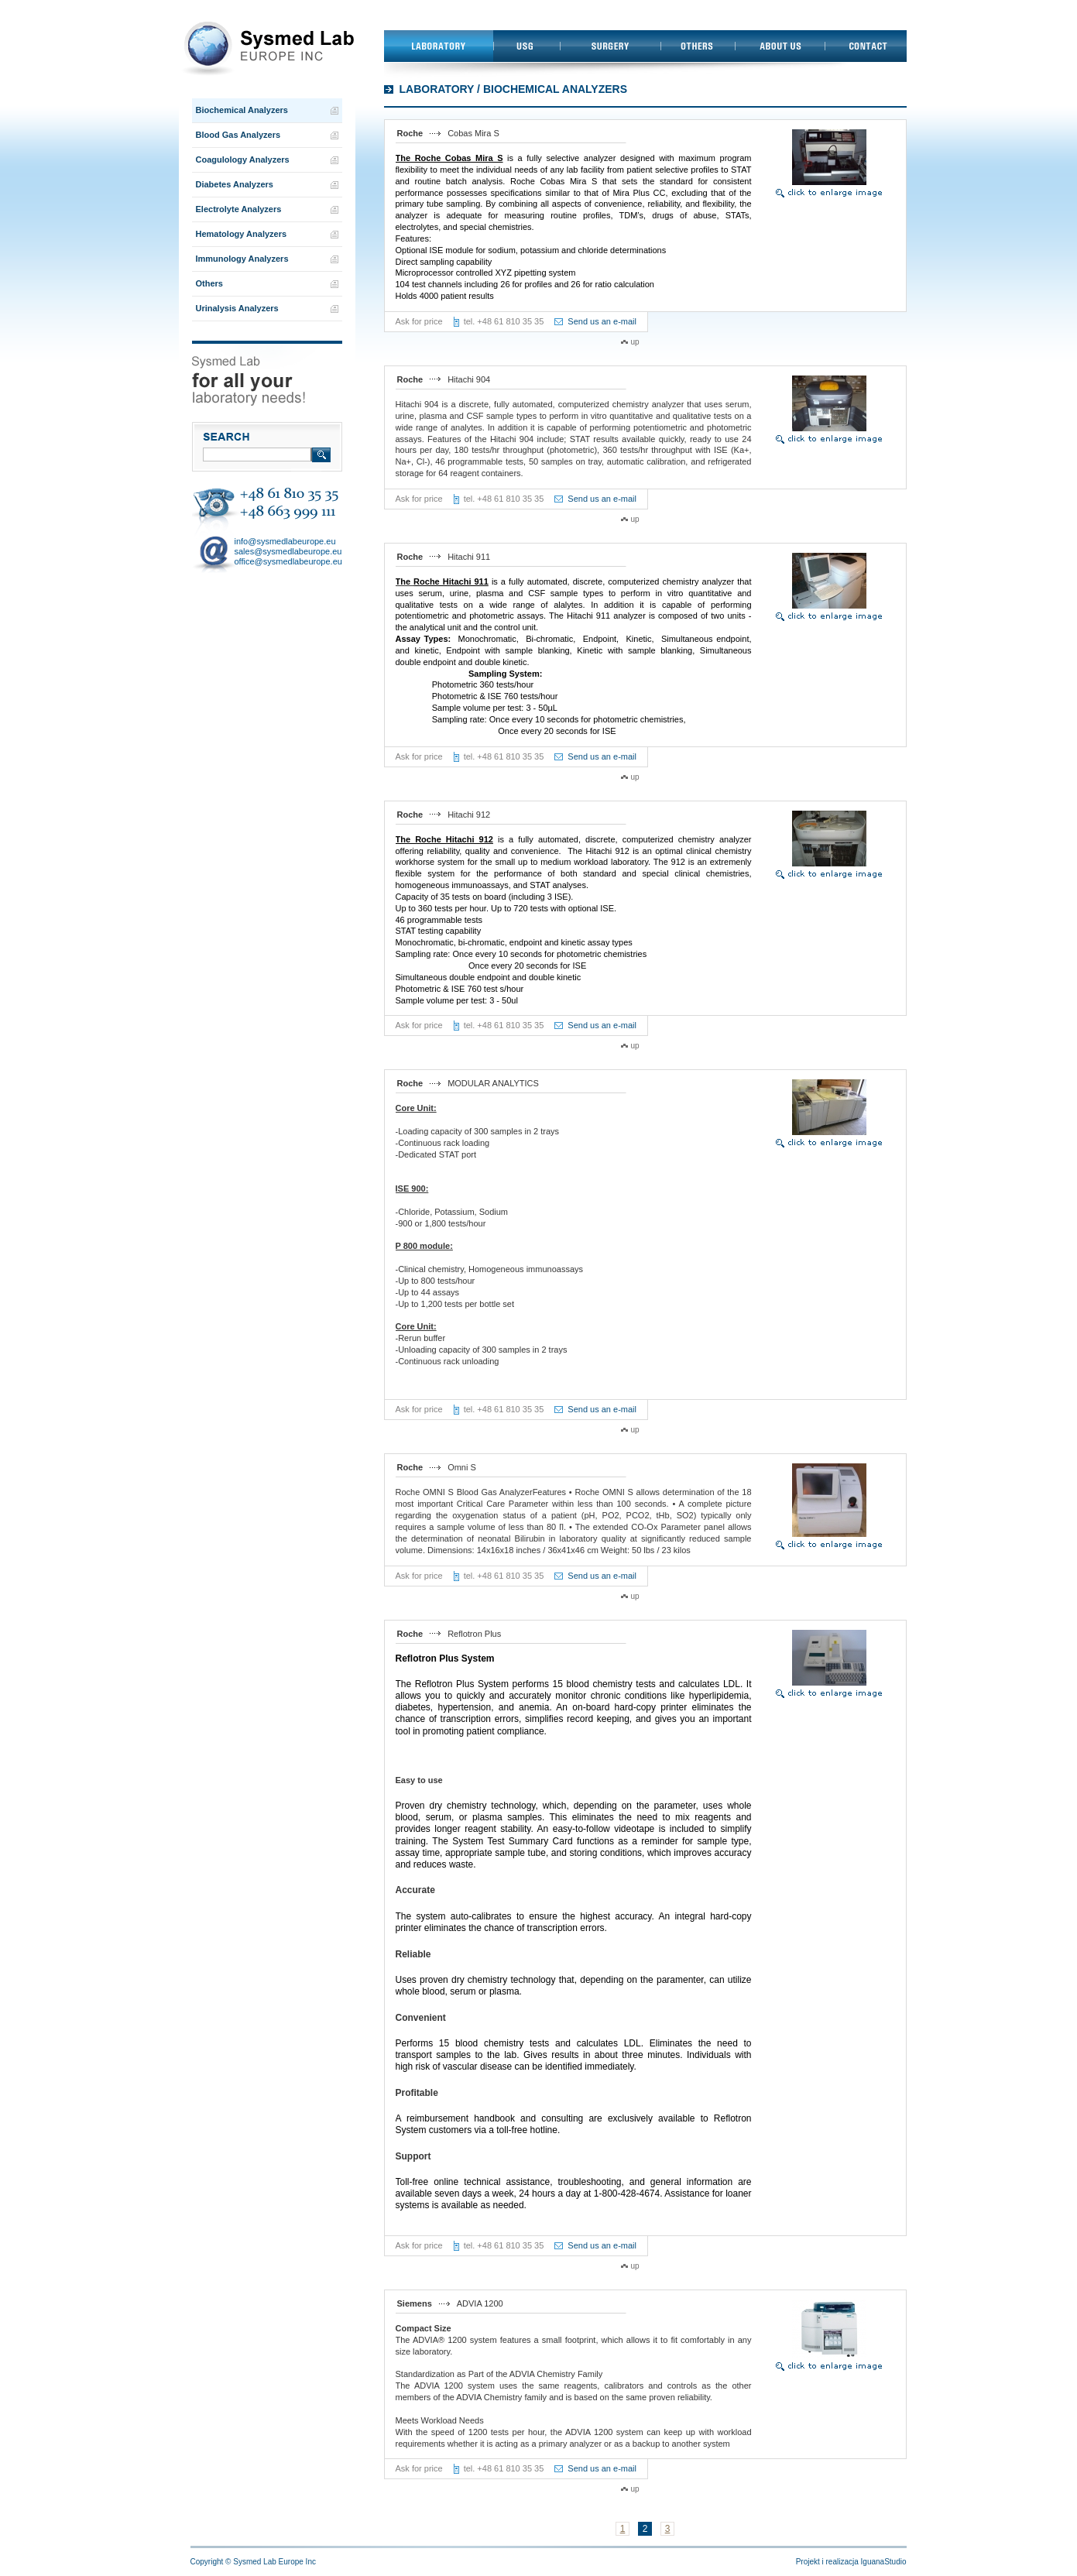  Describe the element at coordinates (234, 184) in the screenshot. I see `Diabetes Analyzers` at that location.